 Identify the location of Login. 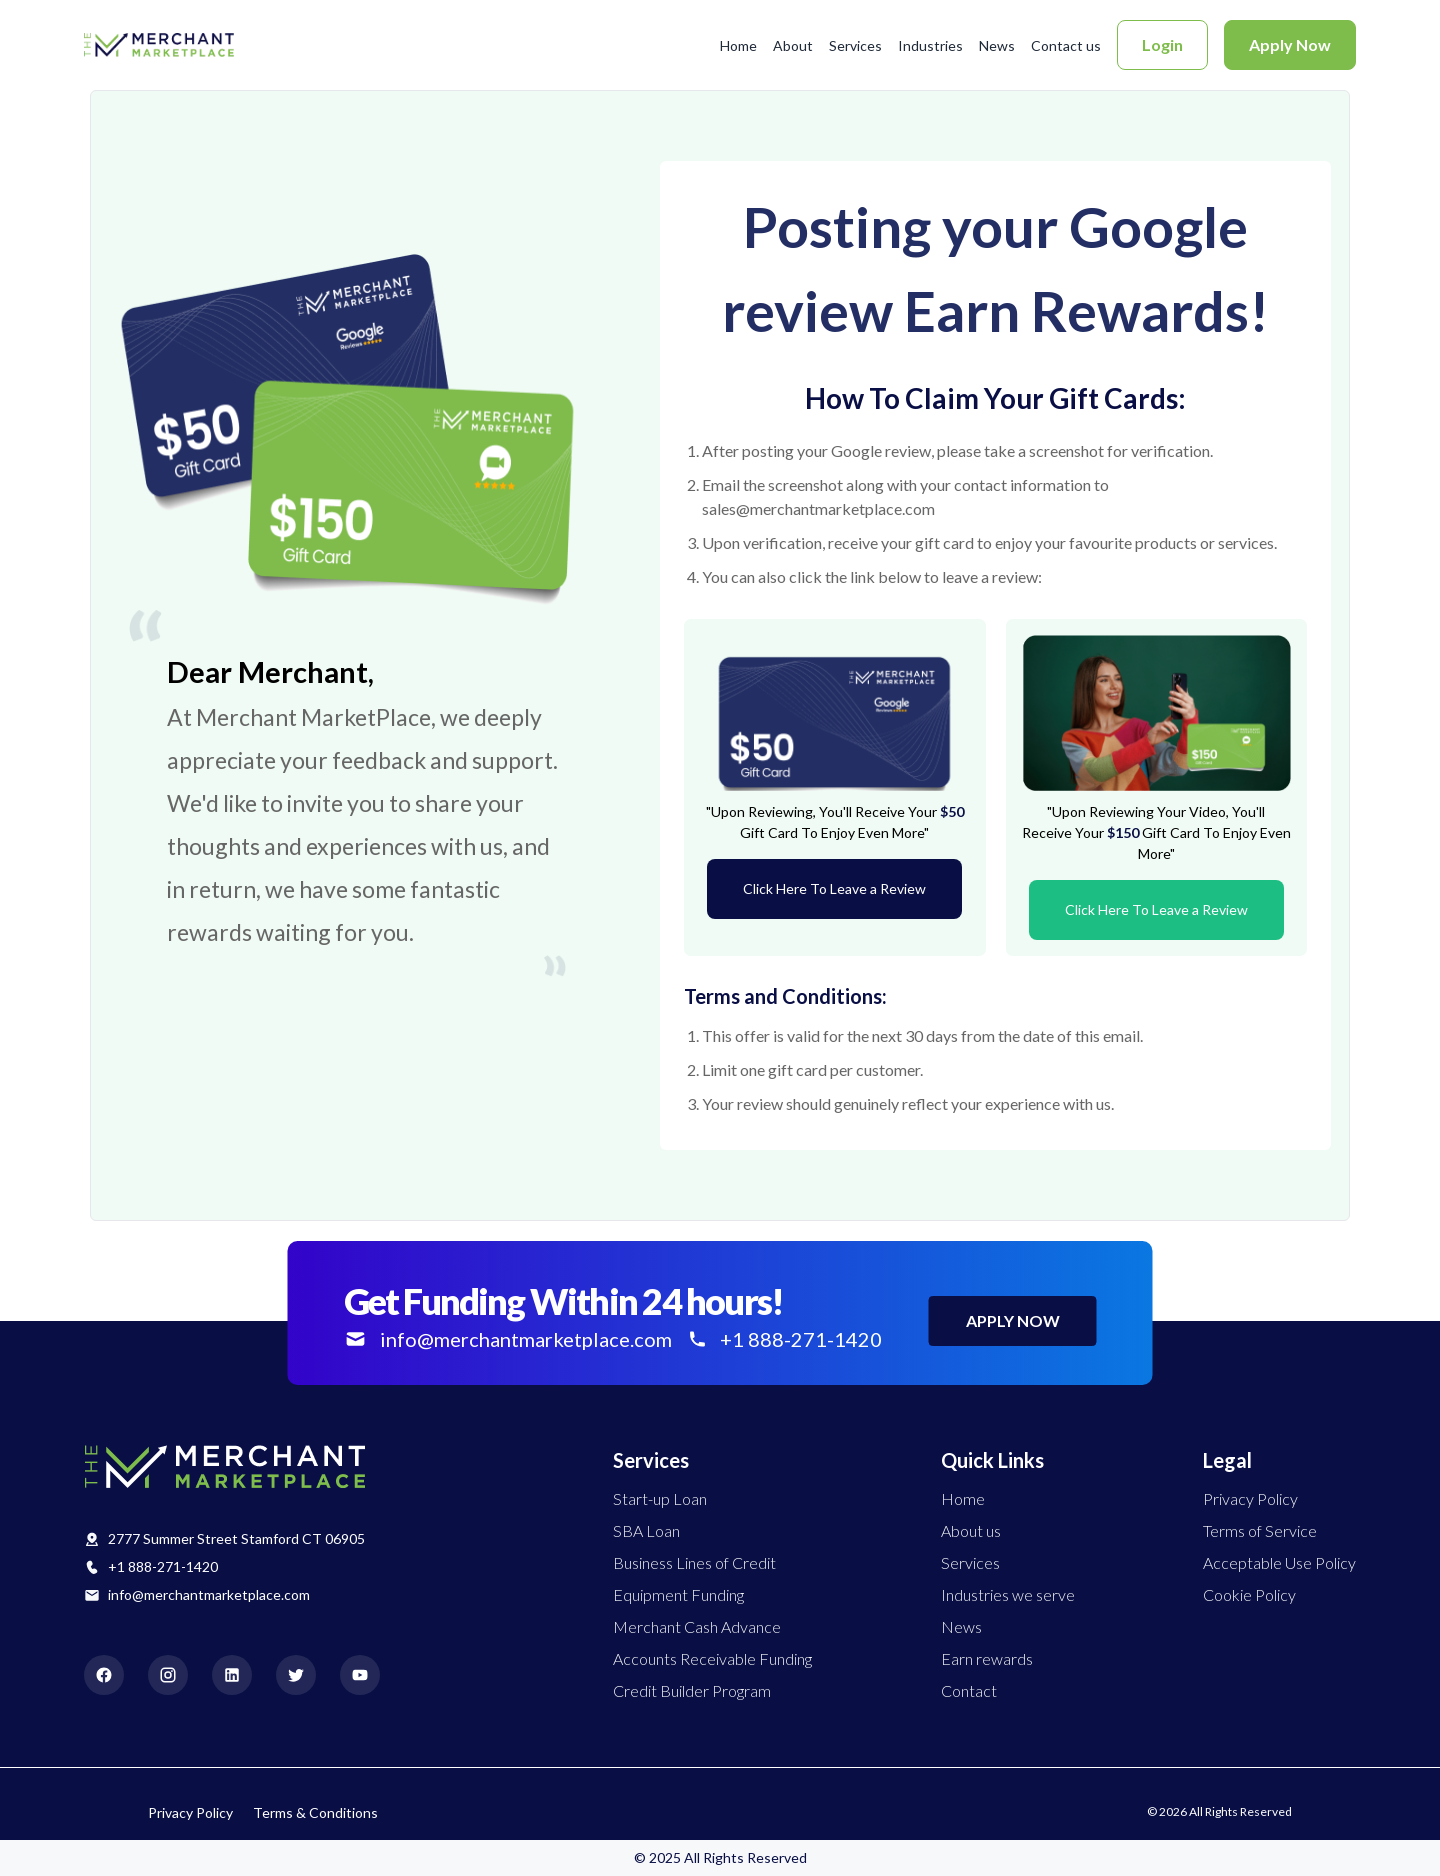
(1162, 44).